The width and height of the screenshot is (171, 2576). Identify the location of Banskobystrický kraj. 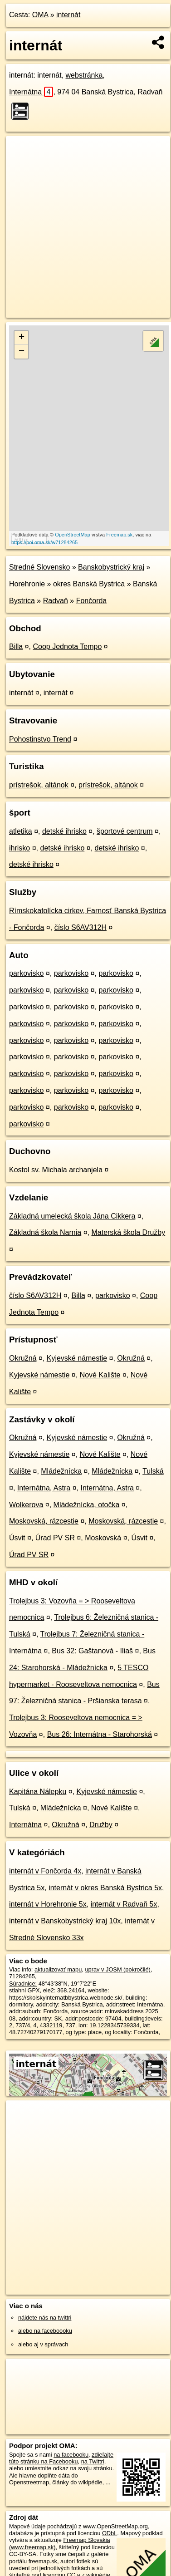
(111, 567).